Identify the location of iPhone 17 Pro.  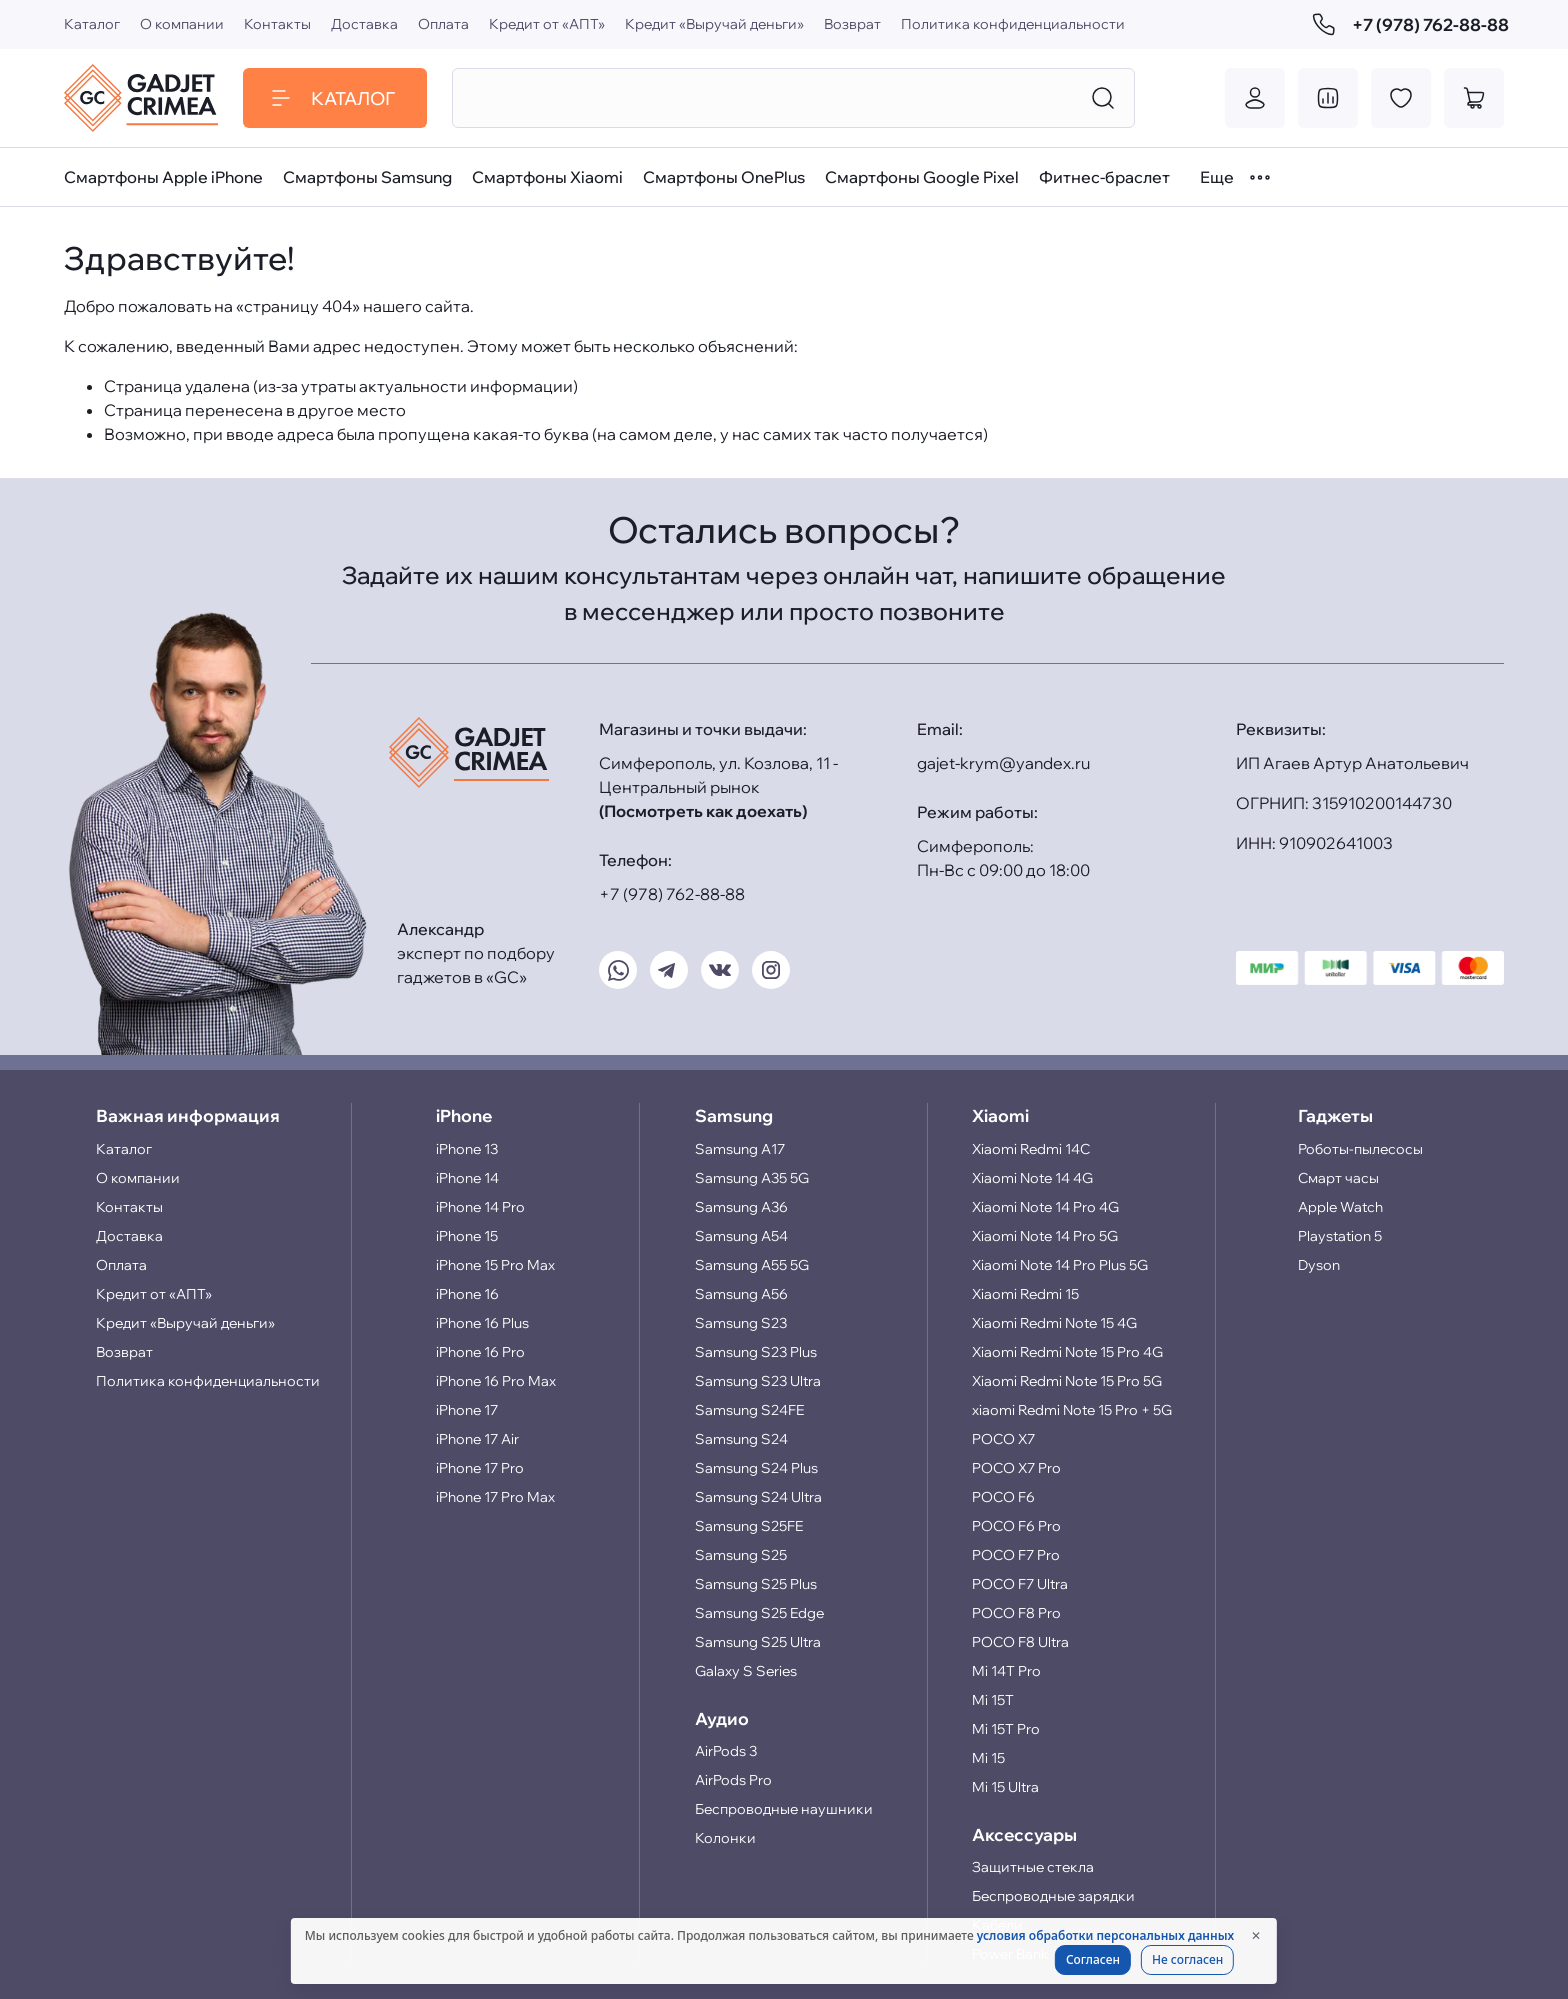
(480, 1468).